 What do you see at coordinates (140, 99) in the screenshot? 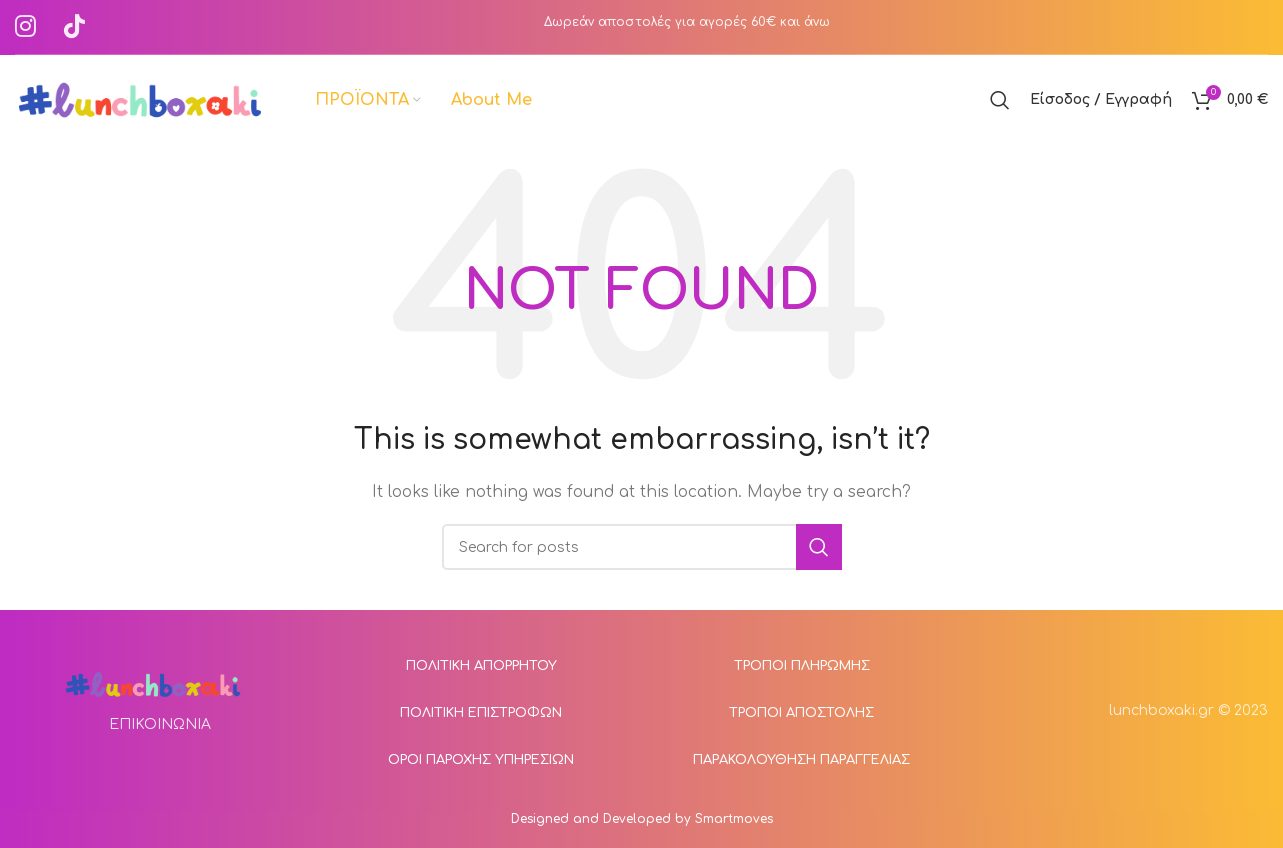
I see `[Site logo]` at bounding box center [140, 99].